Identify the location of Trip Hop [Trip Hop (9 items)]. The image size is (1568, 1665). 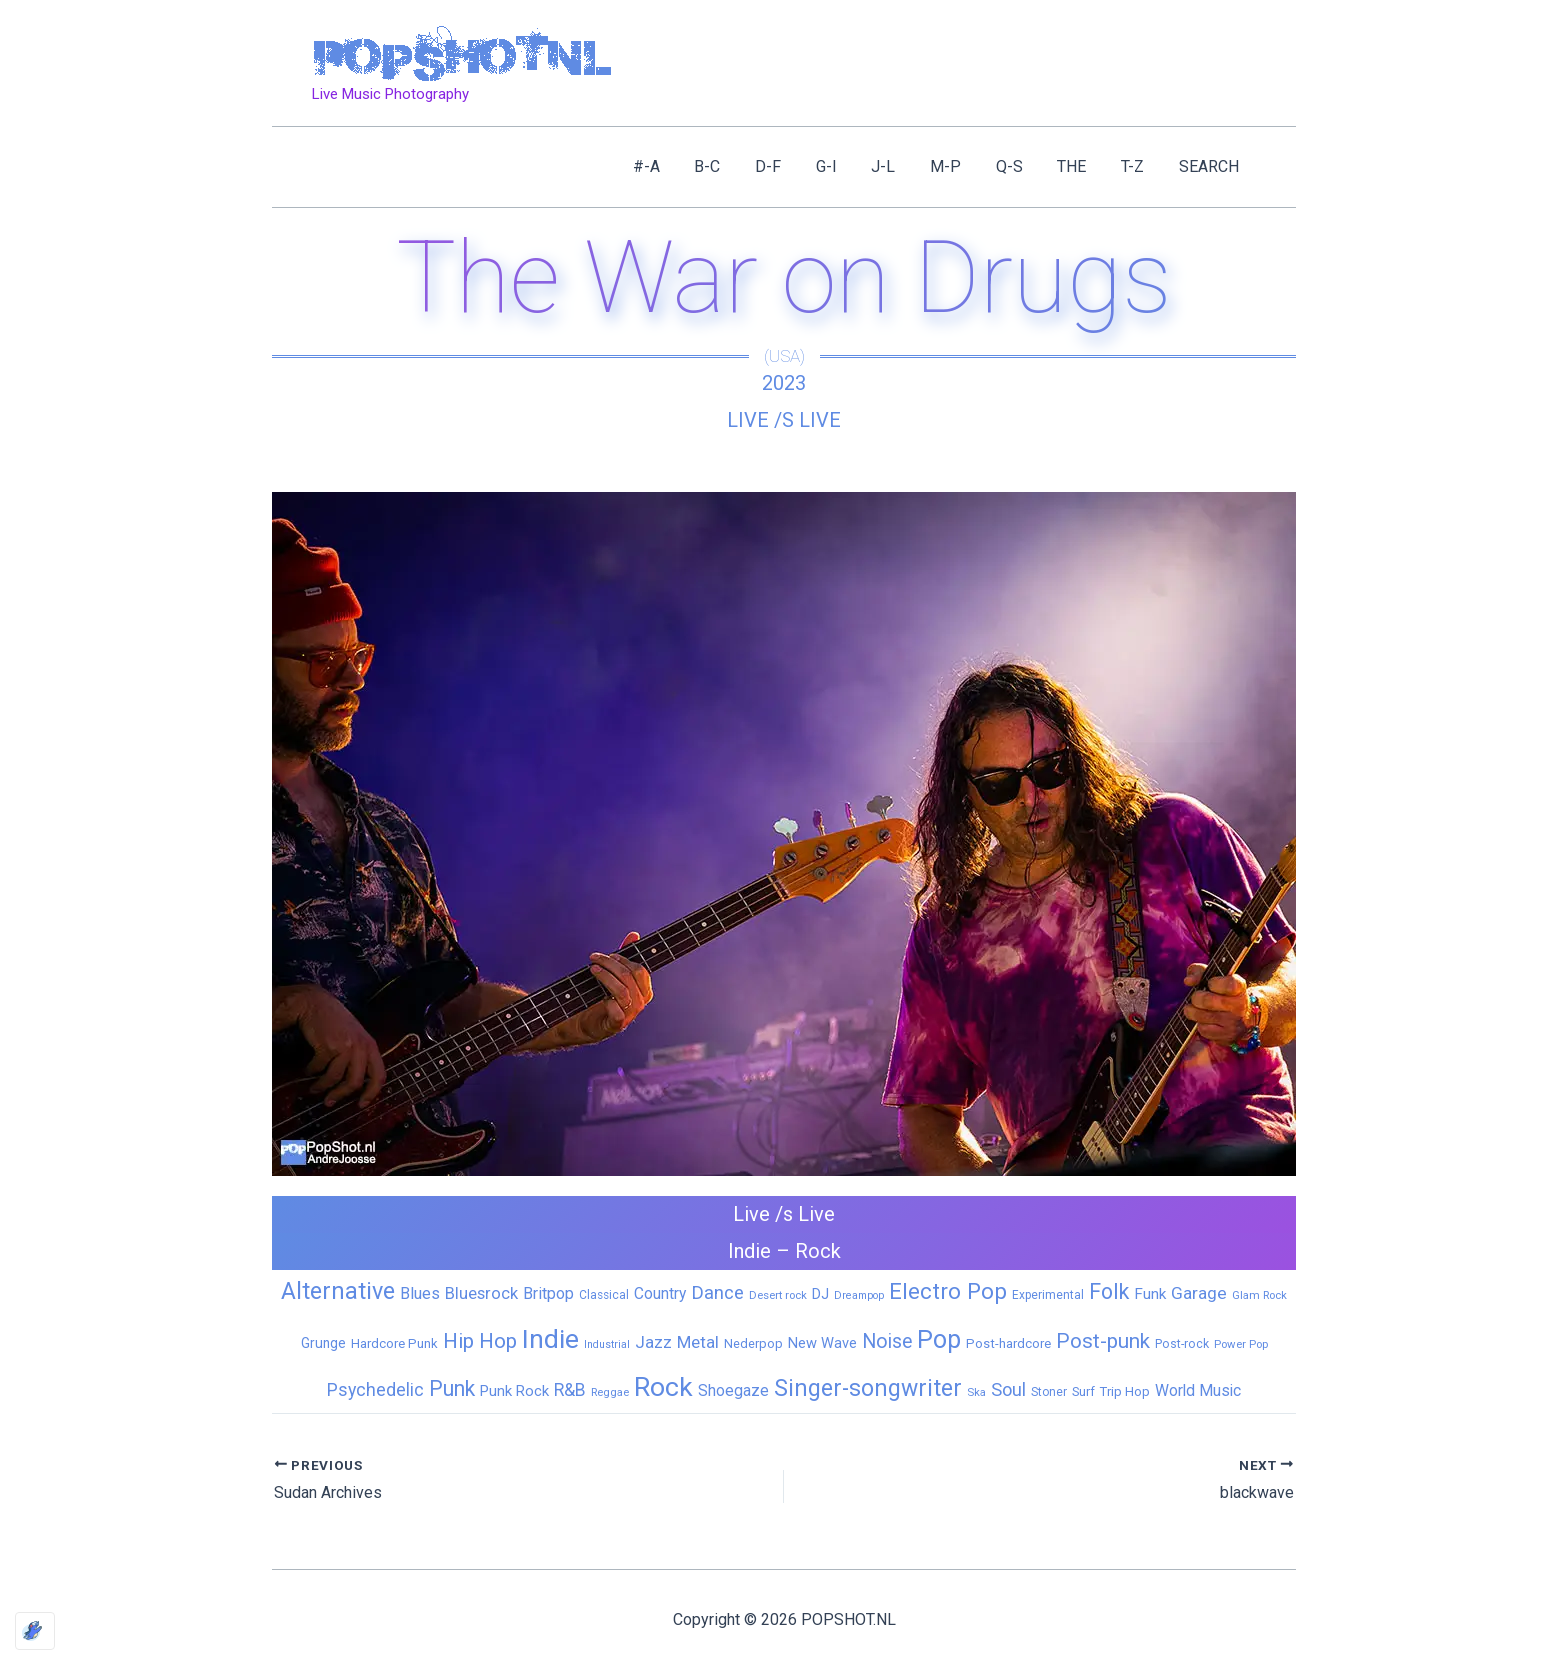
(1125, 1391).